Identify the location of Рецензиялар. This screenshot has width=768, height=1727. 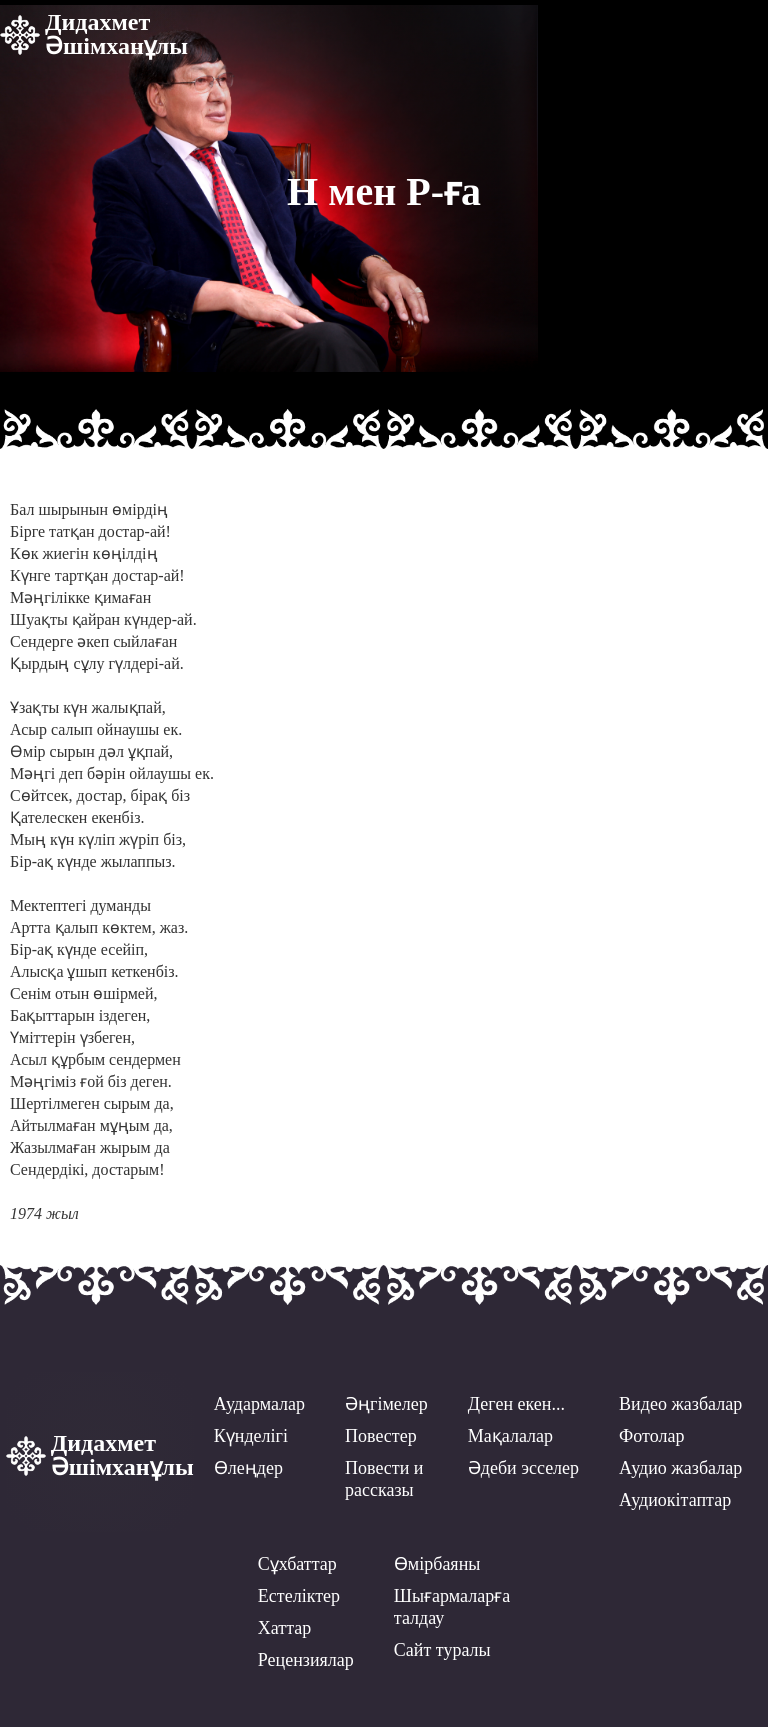
(306, 1660).